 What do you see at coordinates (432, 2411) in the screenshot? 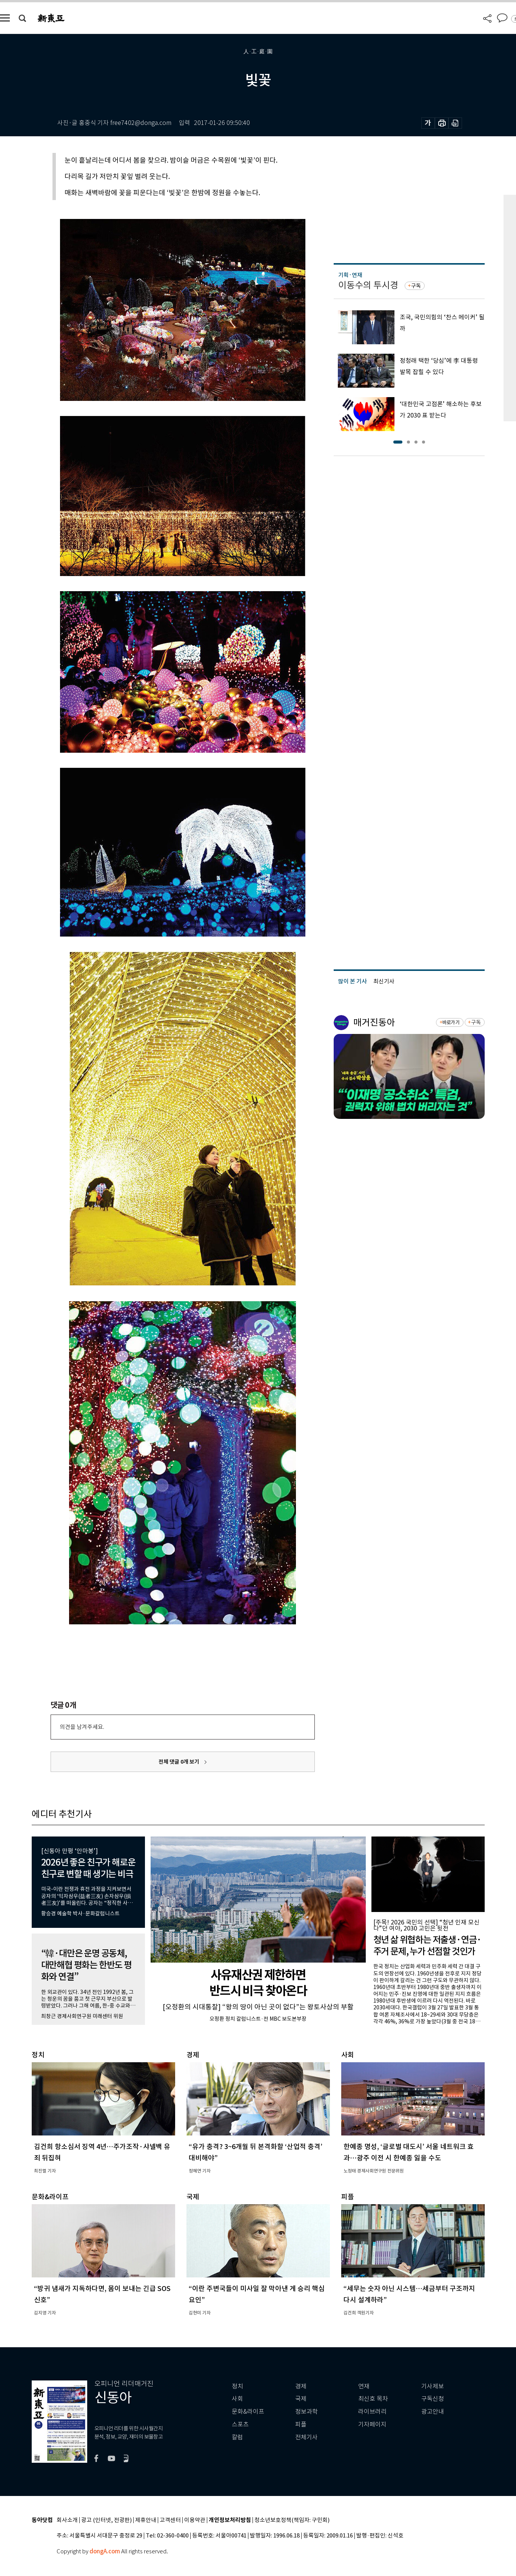
I see `광고안내` at bounding box center [432, 2411].